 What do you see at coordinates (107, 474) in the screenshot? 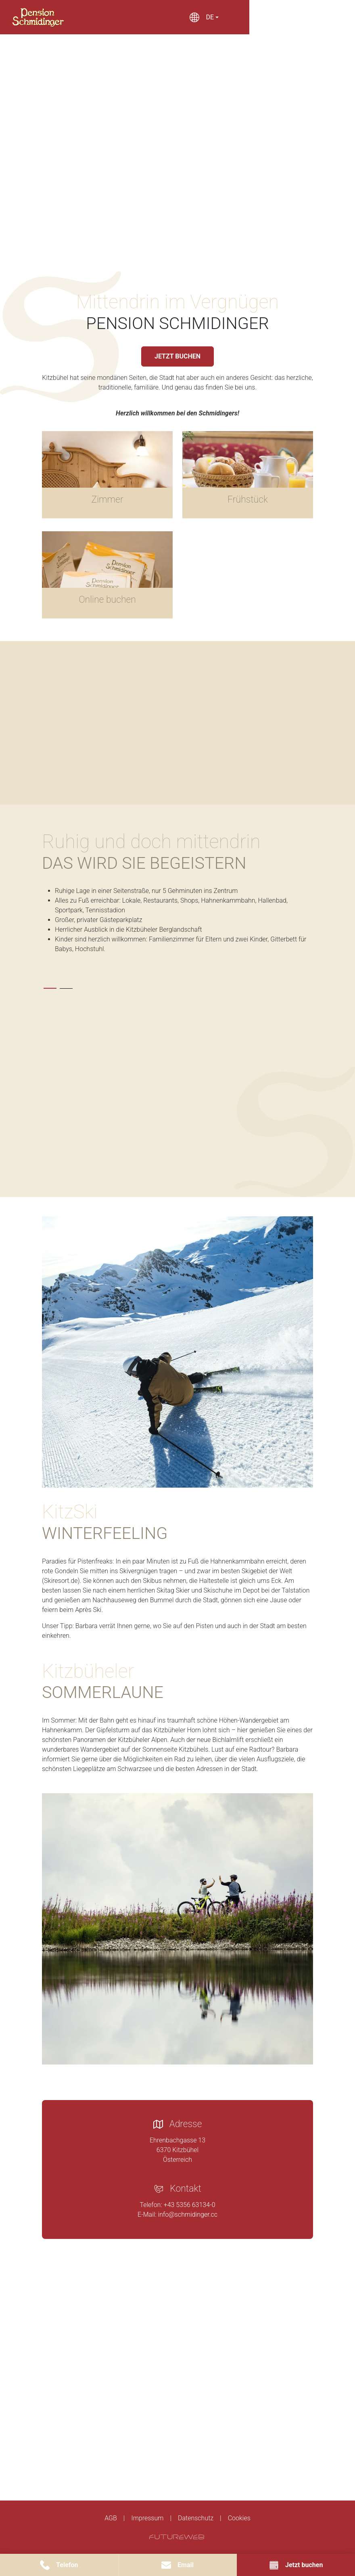
I see `[Gehe zu Zimmer]` at bounding box center [107, 474].